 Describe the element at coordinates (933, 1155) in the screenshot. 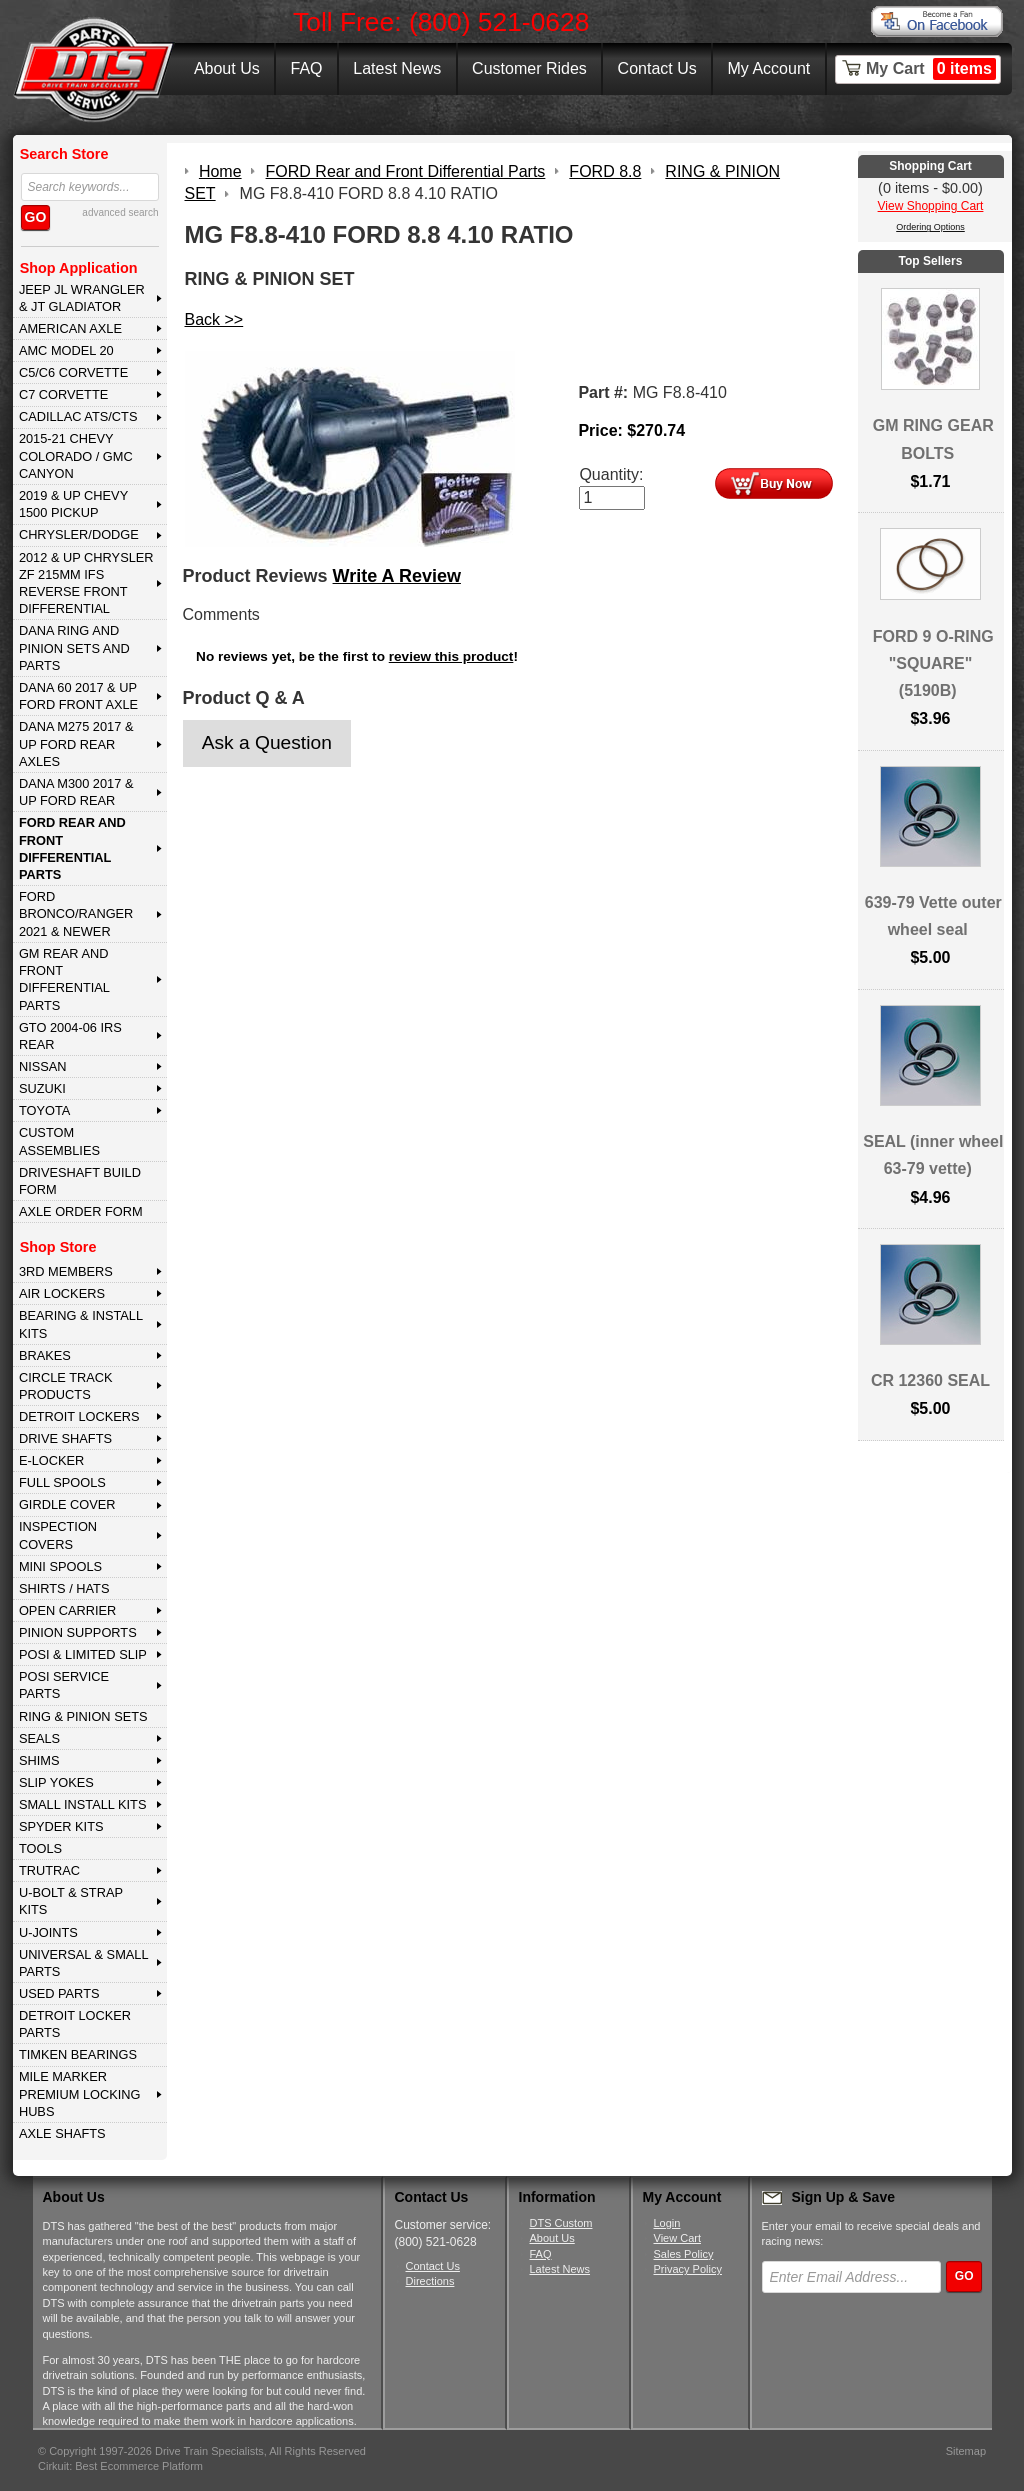

I see `SEAL (inner wheel 63-79 vette)` at that location.